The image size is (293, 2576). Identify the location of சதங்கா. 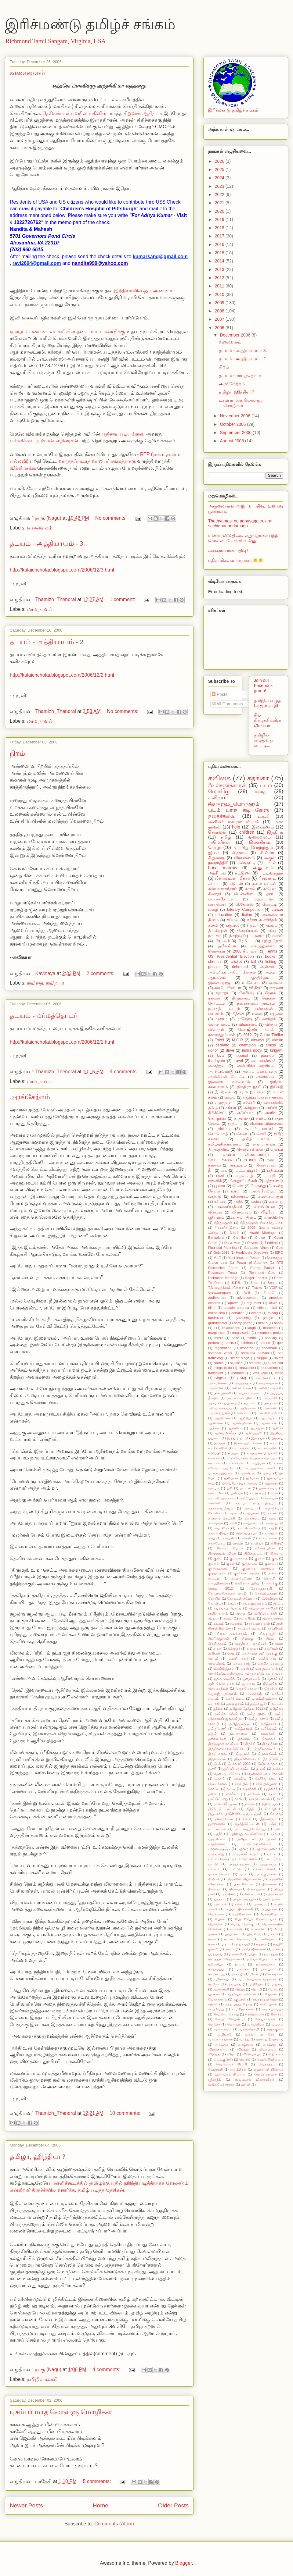
(258, 778).